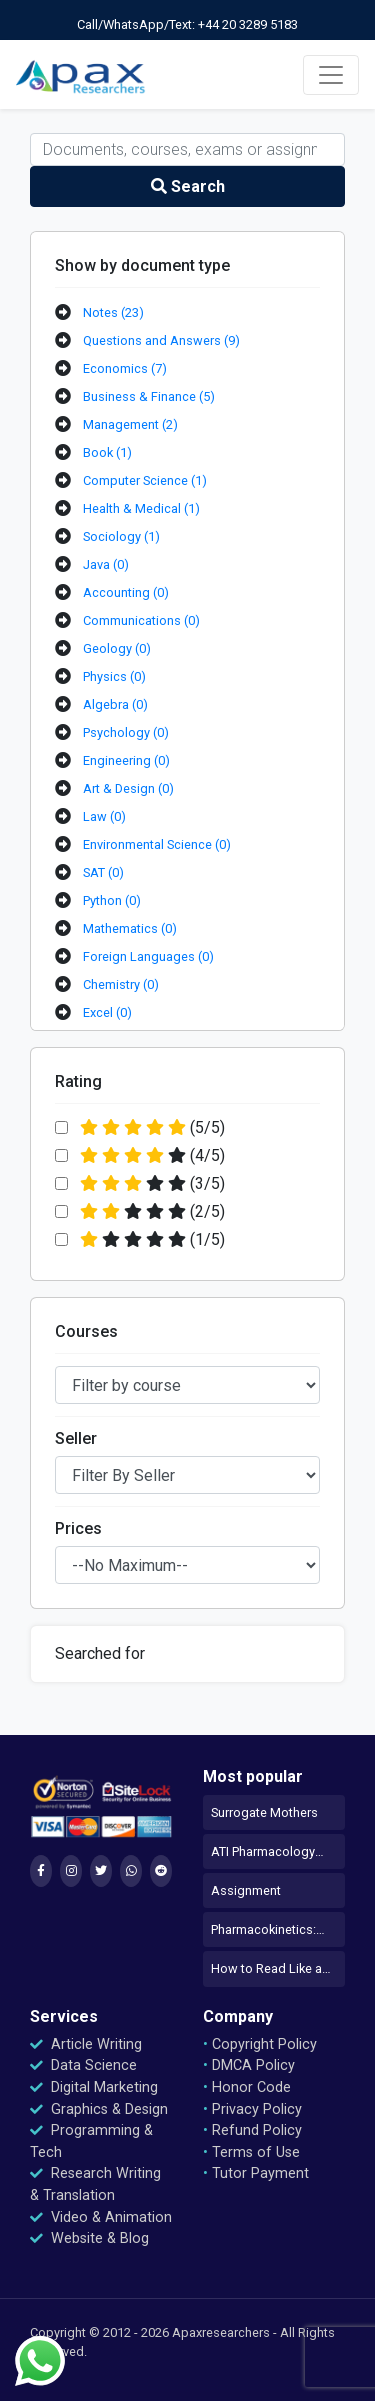  I want to click on Foreign Languages (0), so click(148, 956).